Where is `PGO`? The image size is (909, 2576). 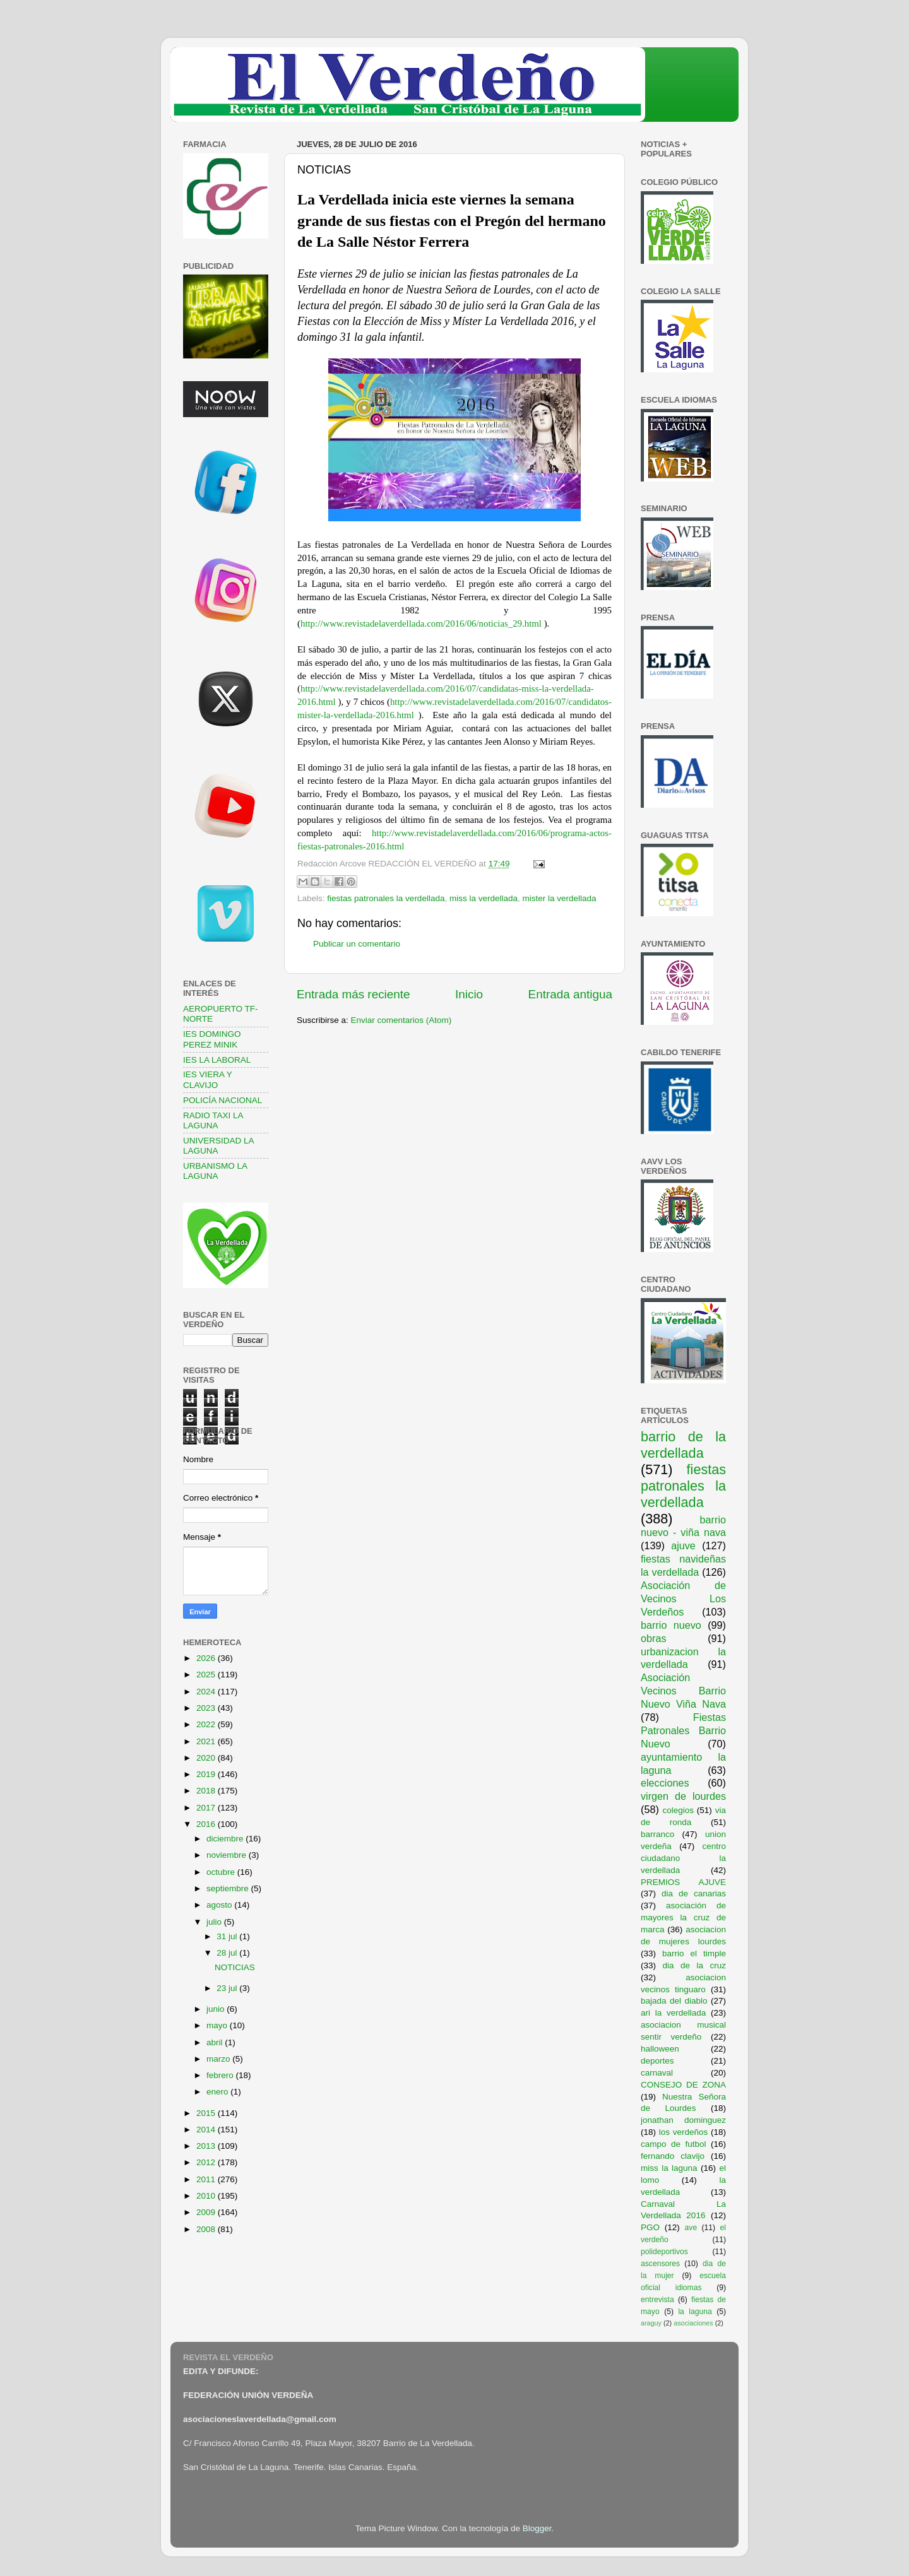
PGO is located at coordinates (650, 2227).